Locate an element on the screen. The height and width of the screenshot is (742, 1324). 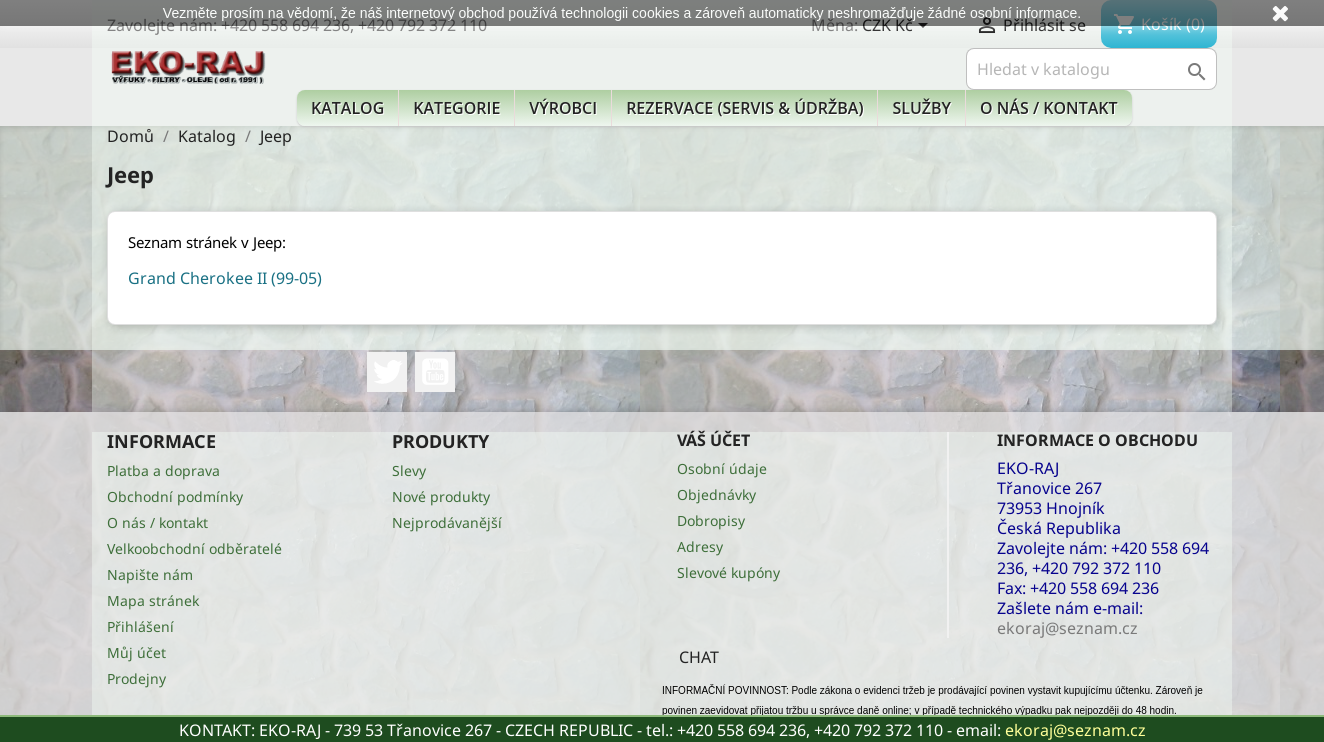
Nejprodávanější is located at coordinates (447, 522).